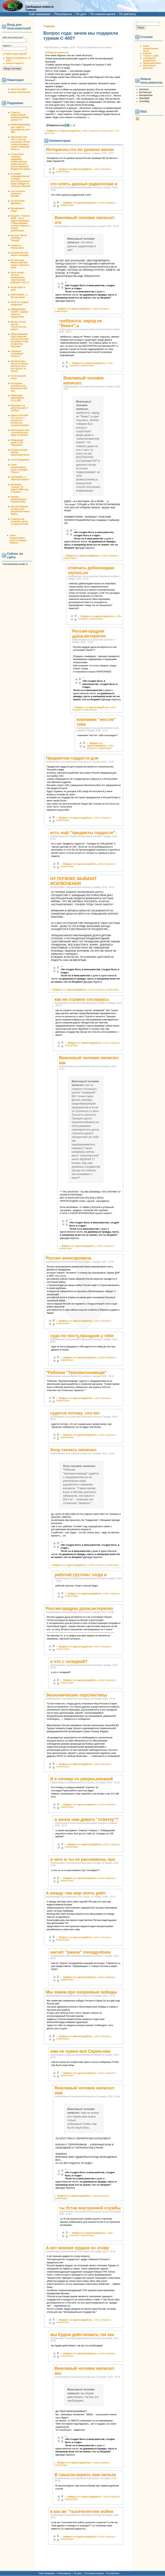 This screenshot has width=165, height=2576. What do you see at coordinates (77, 2247) in the screenshot?
I see `А вот мнение курдов по этому` at bounding box center [77, 2247].